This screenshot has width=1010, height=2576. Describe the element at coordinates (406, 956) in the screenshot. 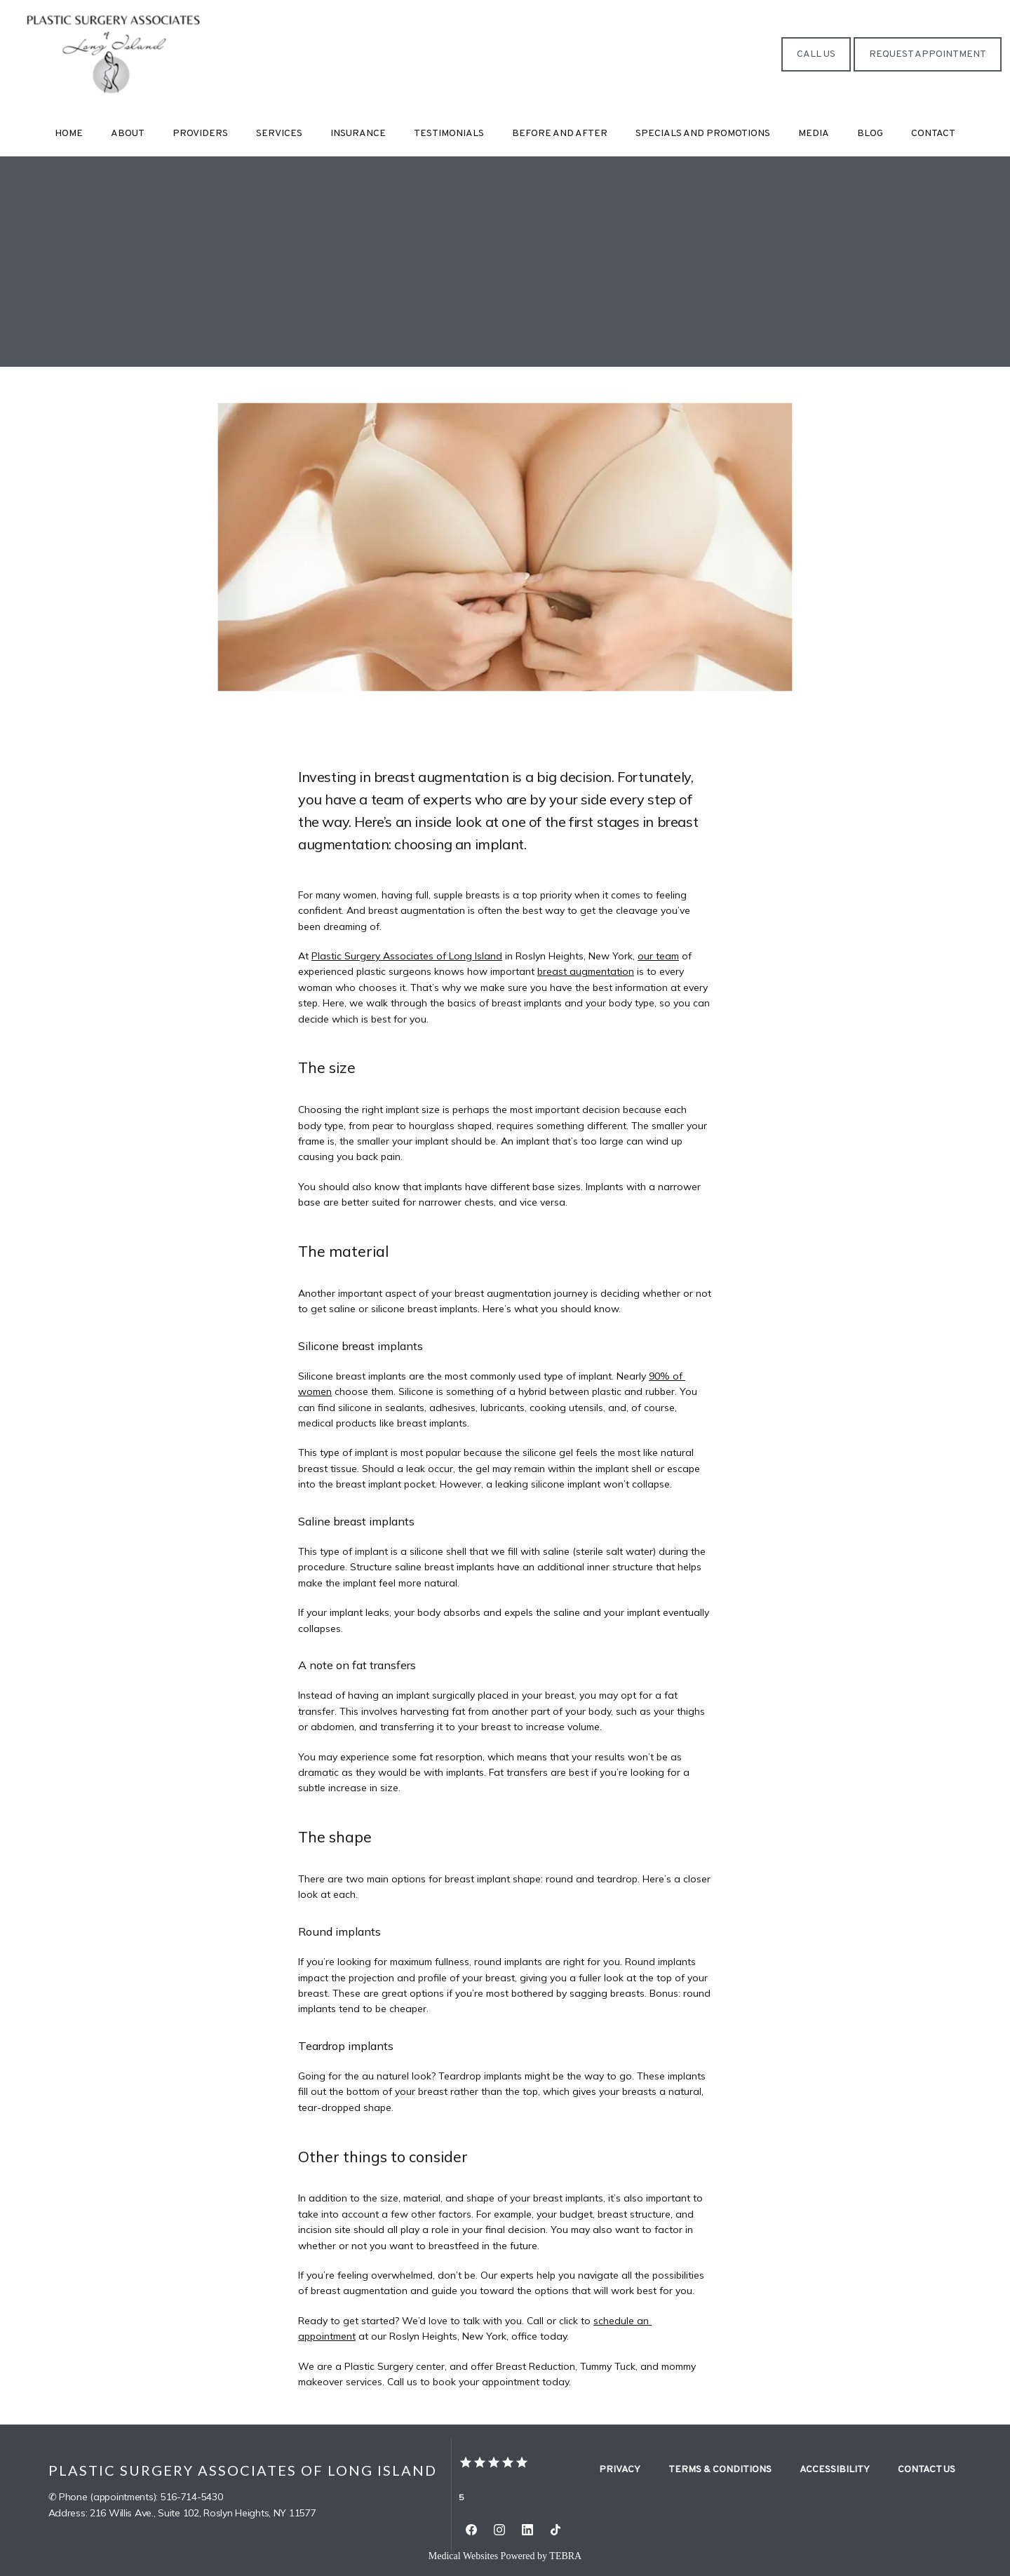

I see `Plastic Surgery Associates of Long Island` at that location.